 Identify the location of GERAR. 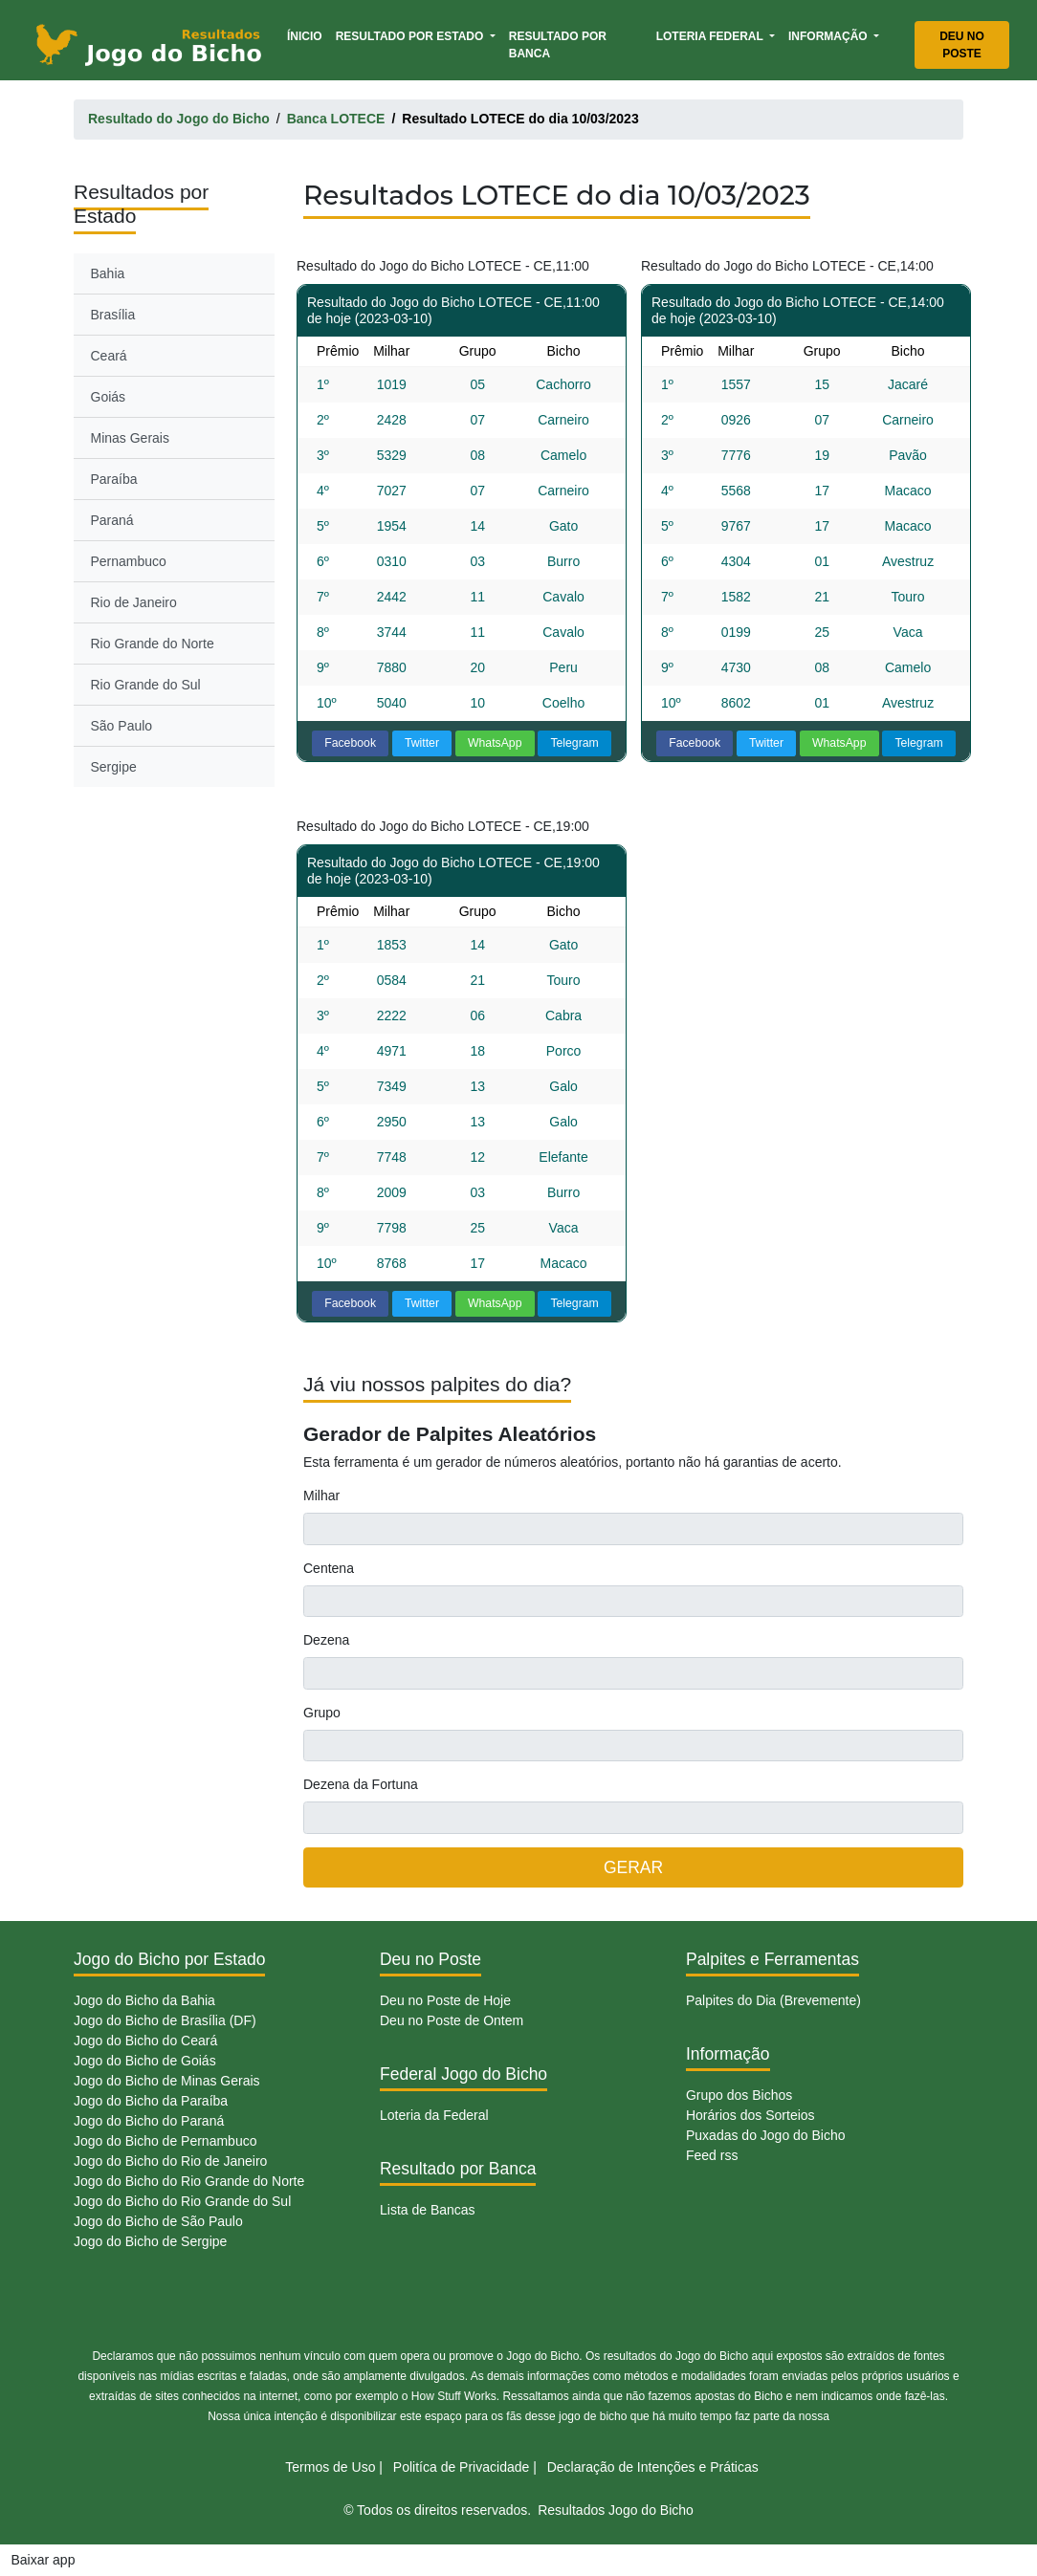
(633, 1867).